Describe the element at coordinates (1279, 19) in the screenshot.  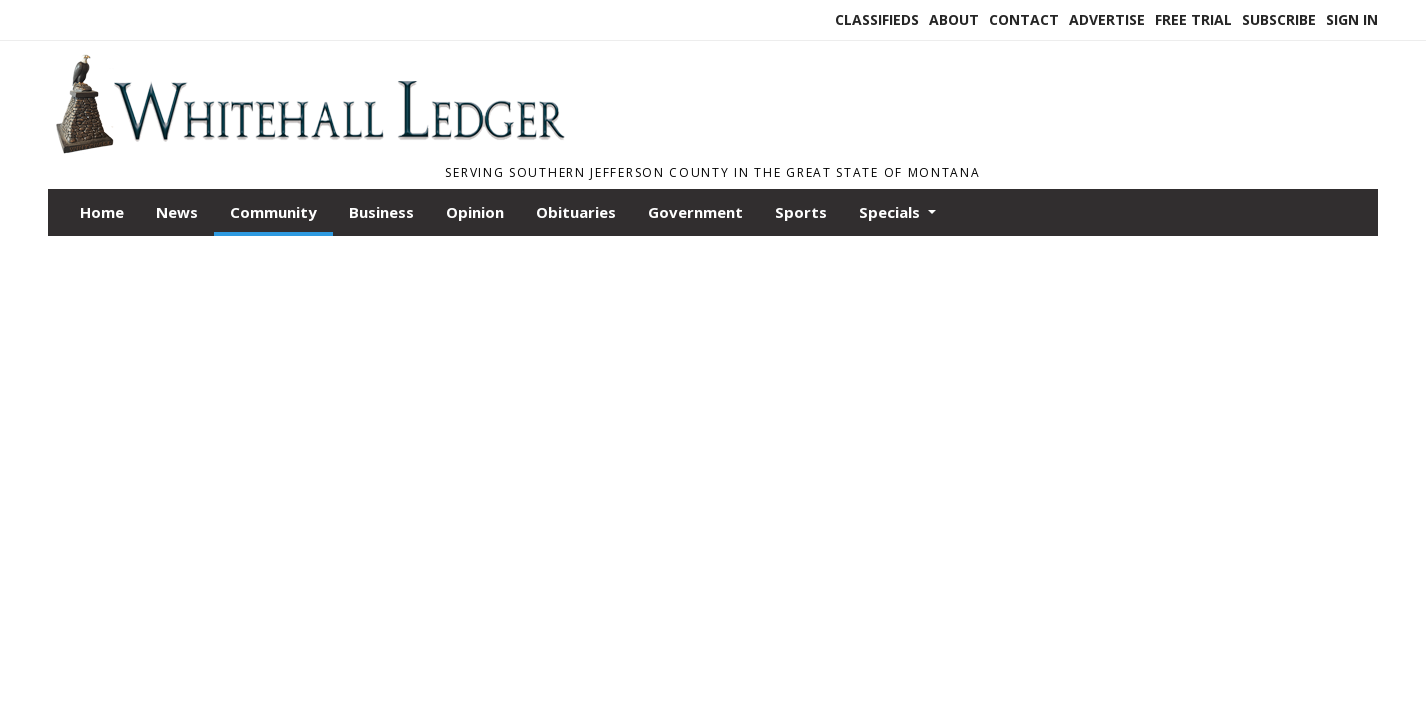
I see `Subscribe` at that location.